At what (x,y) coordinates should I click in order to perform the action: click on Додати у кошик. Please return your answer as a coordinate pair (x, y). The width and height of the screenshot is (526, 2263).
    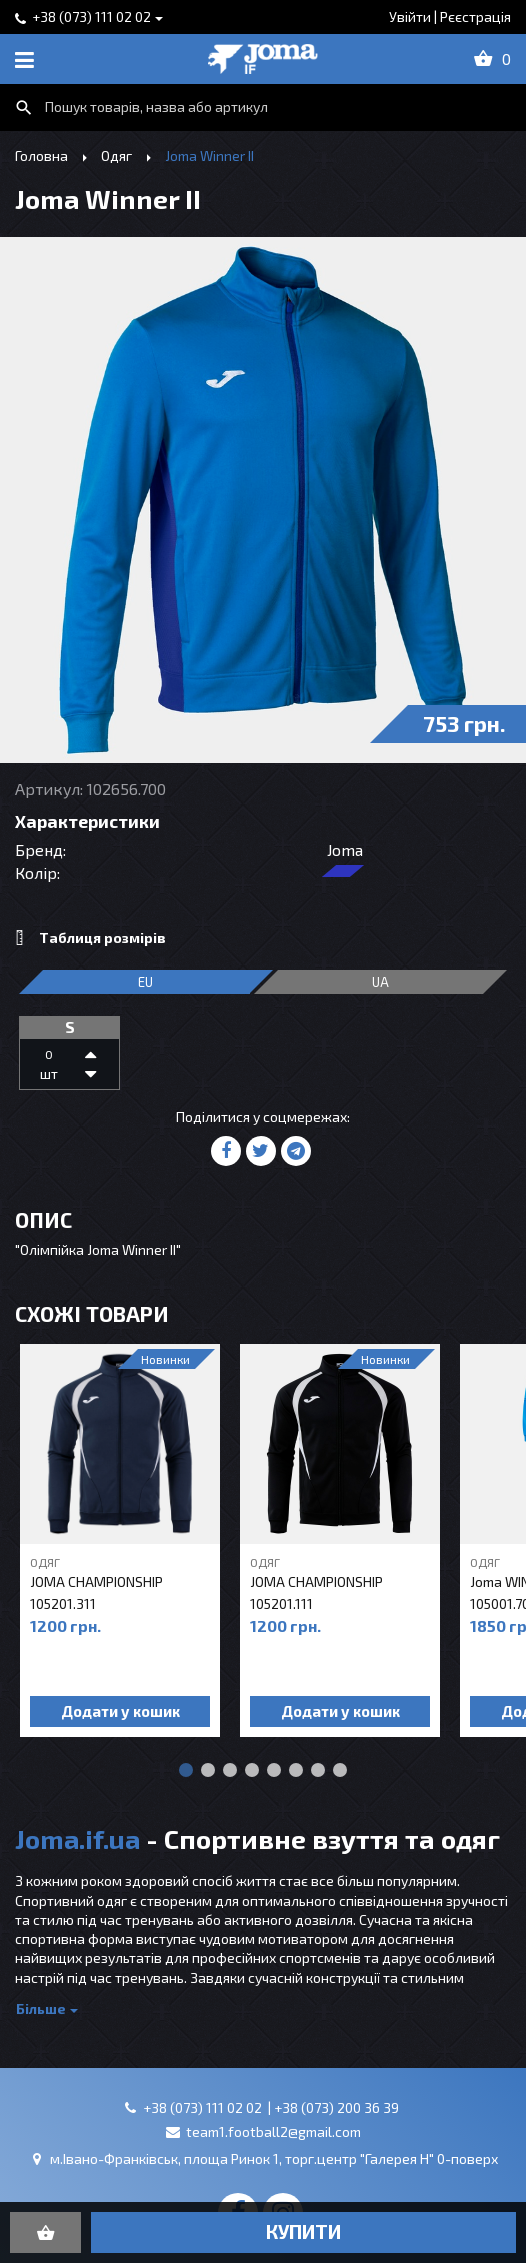
    Looking at the image, I should click on (120, 1711).